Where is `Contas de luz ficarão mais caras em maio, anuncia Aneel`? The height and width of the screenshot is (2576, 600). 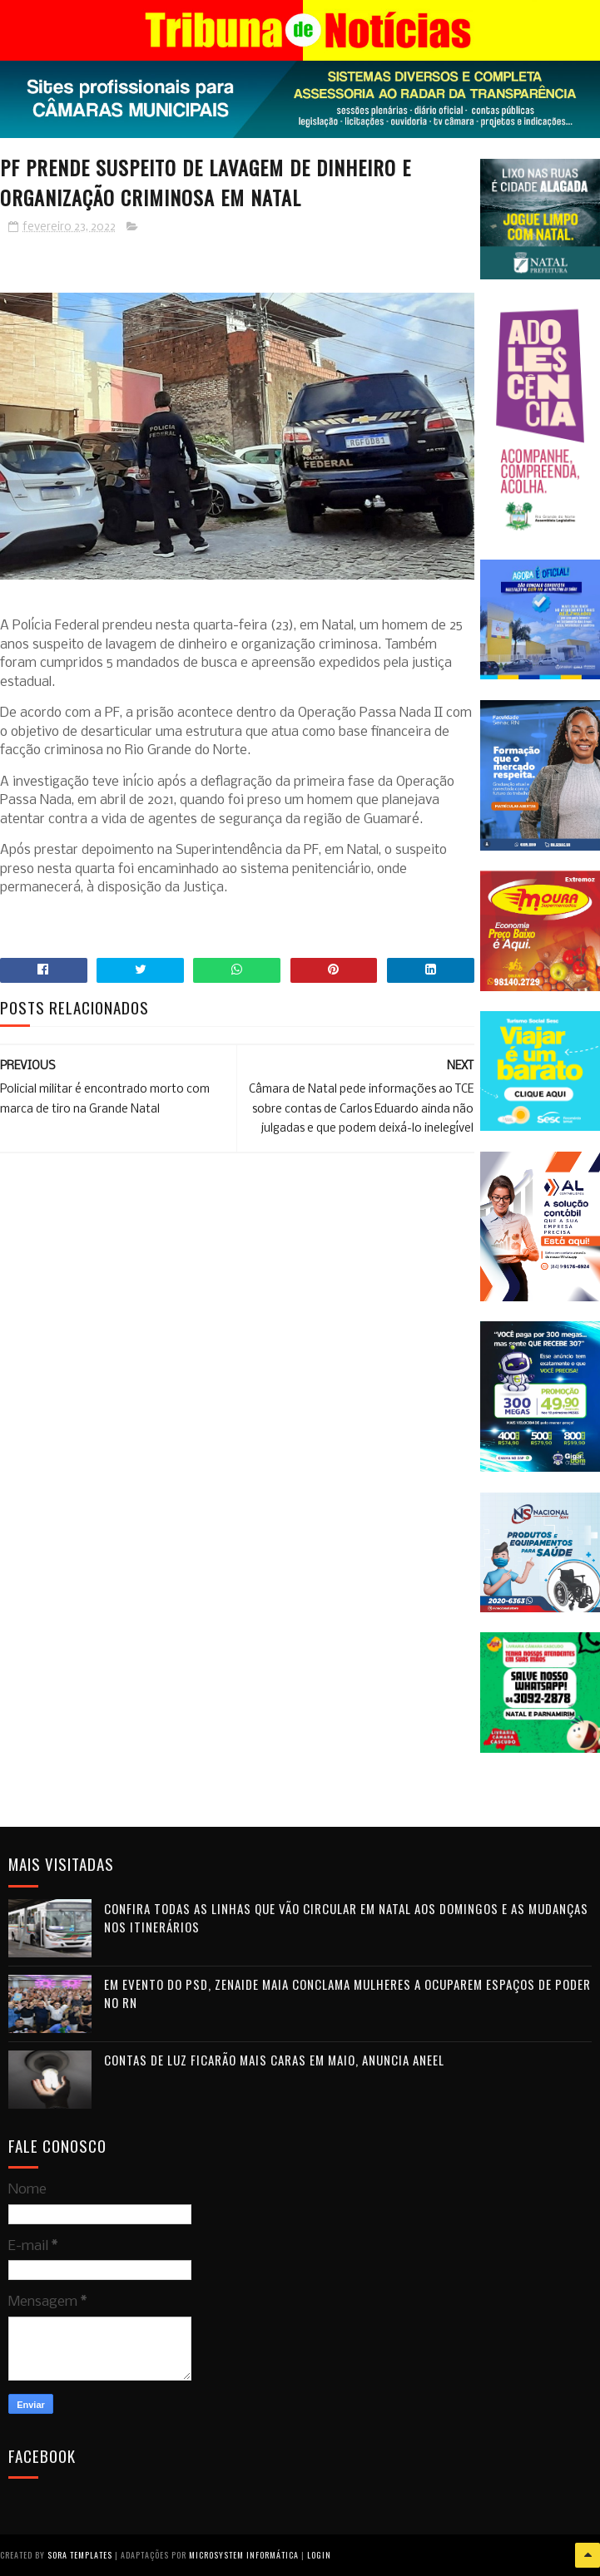 Contas de luz ficarão mais caras em maio, anuncia Aneel is located at coordinates (274, 2059).